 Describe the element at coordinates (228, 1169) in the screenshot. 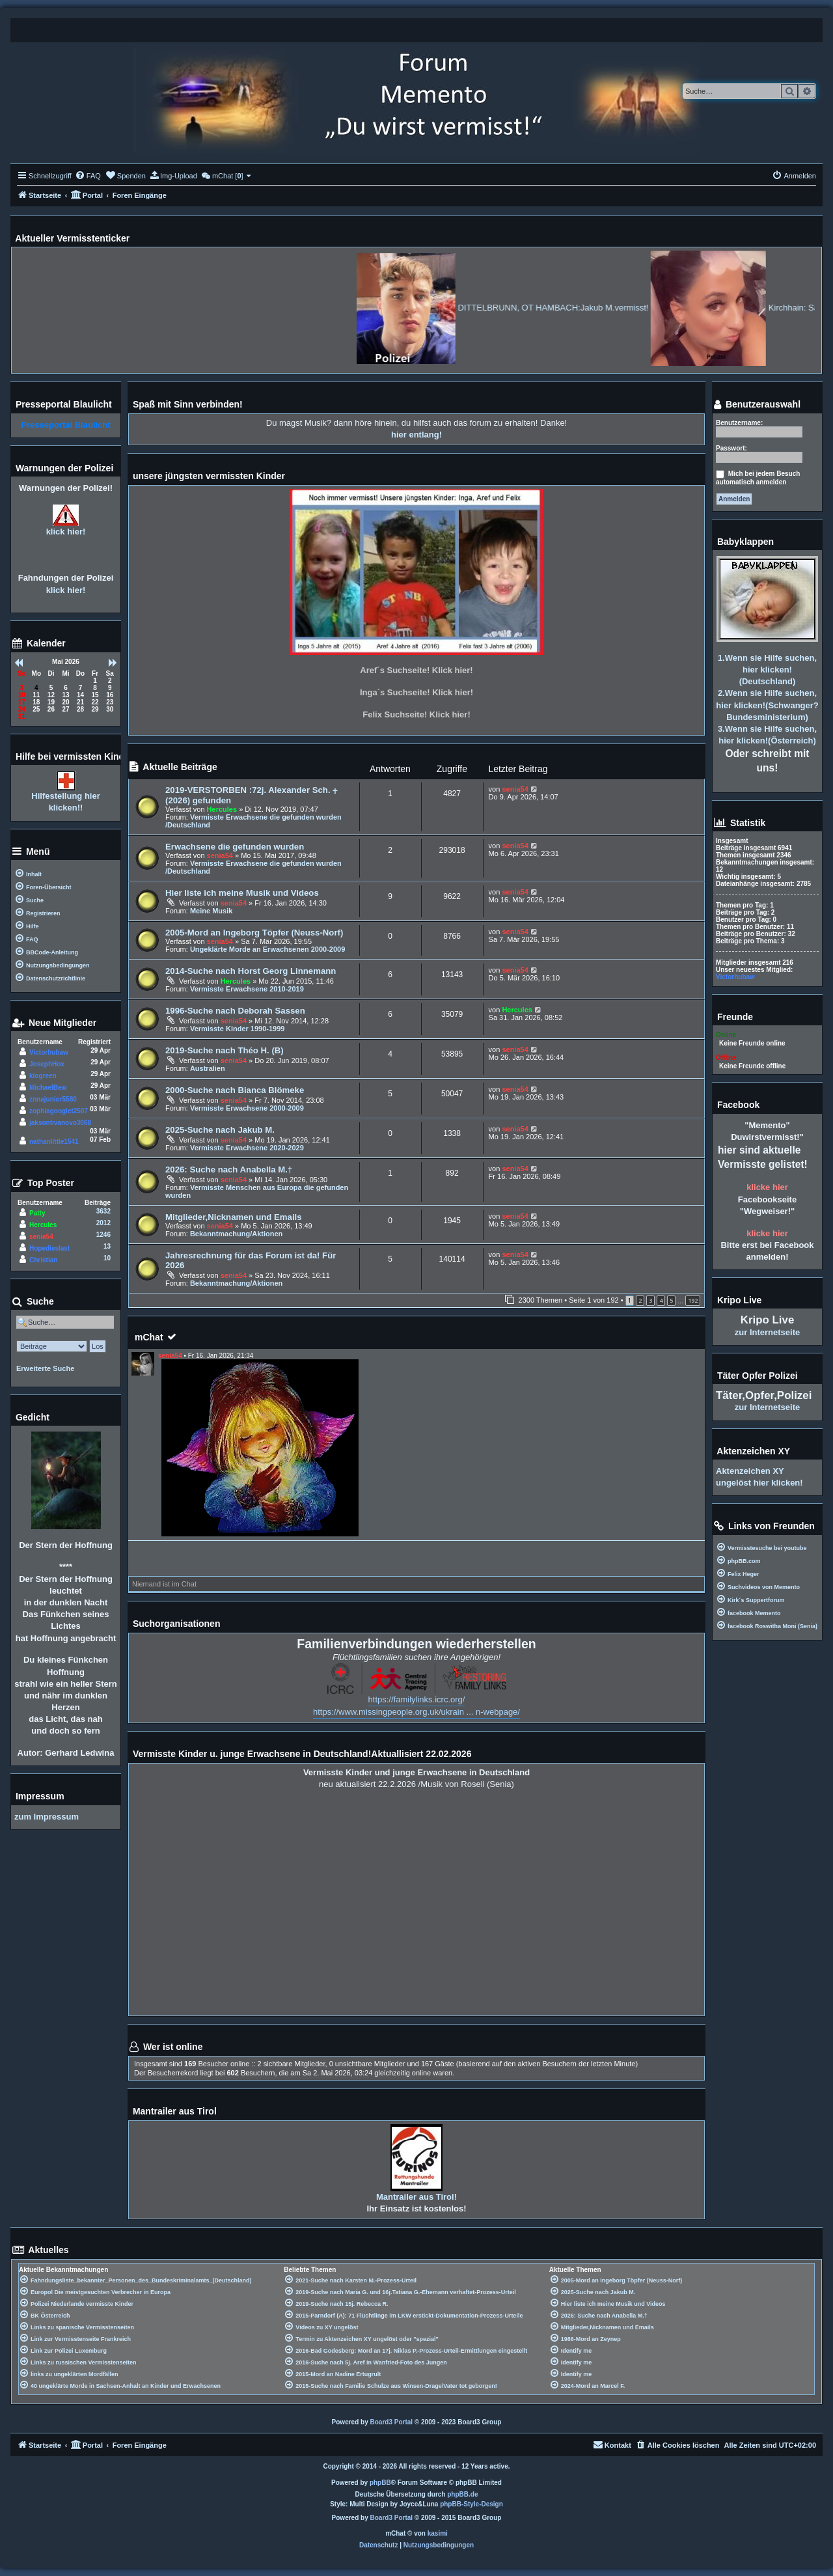

I see `2026: Suche nach Anabella M.†` at that location.